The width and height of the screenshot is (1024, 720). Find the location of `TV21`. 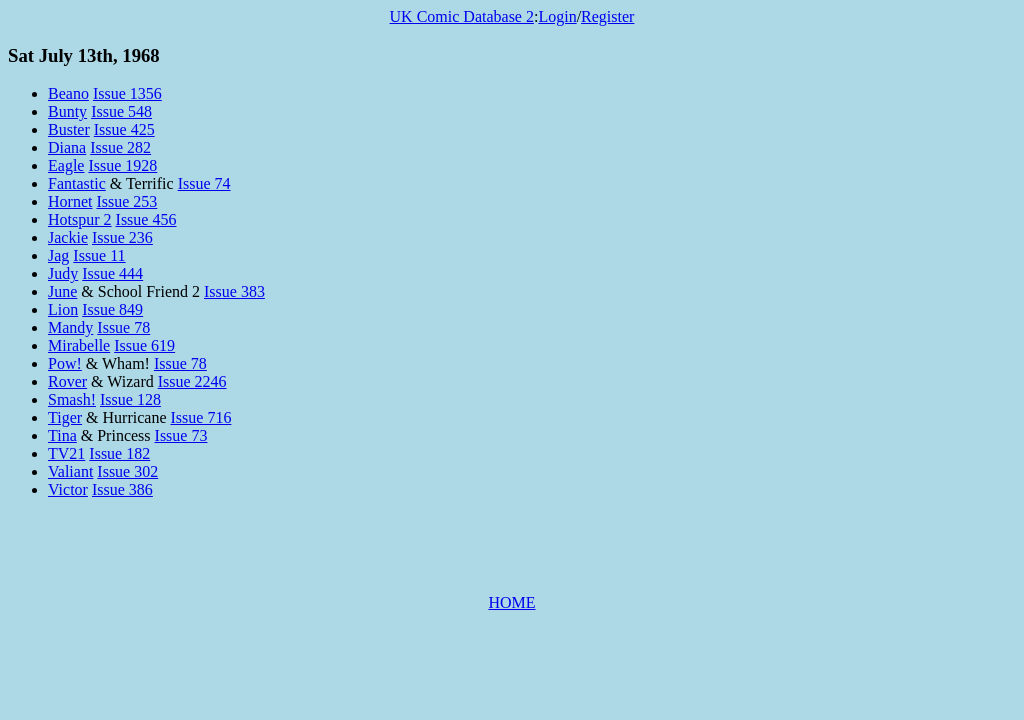

TV21 is located at coordinates (66, 453).